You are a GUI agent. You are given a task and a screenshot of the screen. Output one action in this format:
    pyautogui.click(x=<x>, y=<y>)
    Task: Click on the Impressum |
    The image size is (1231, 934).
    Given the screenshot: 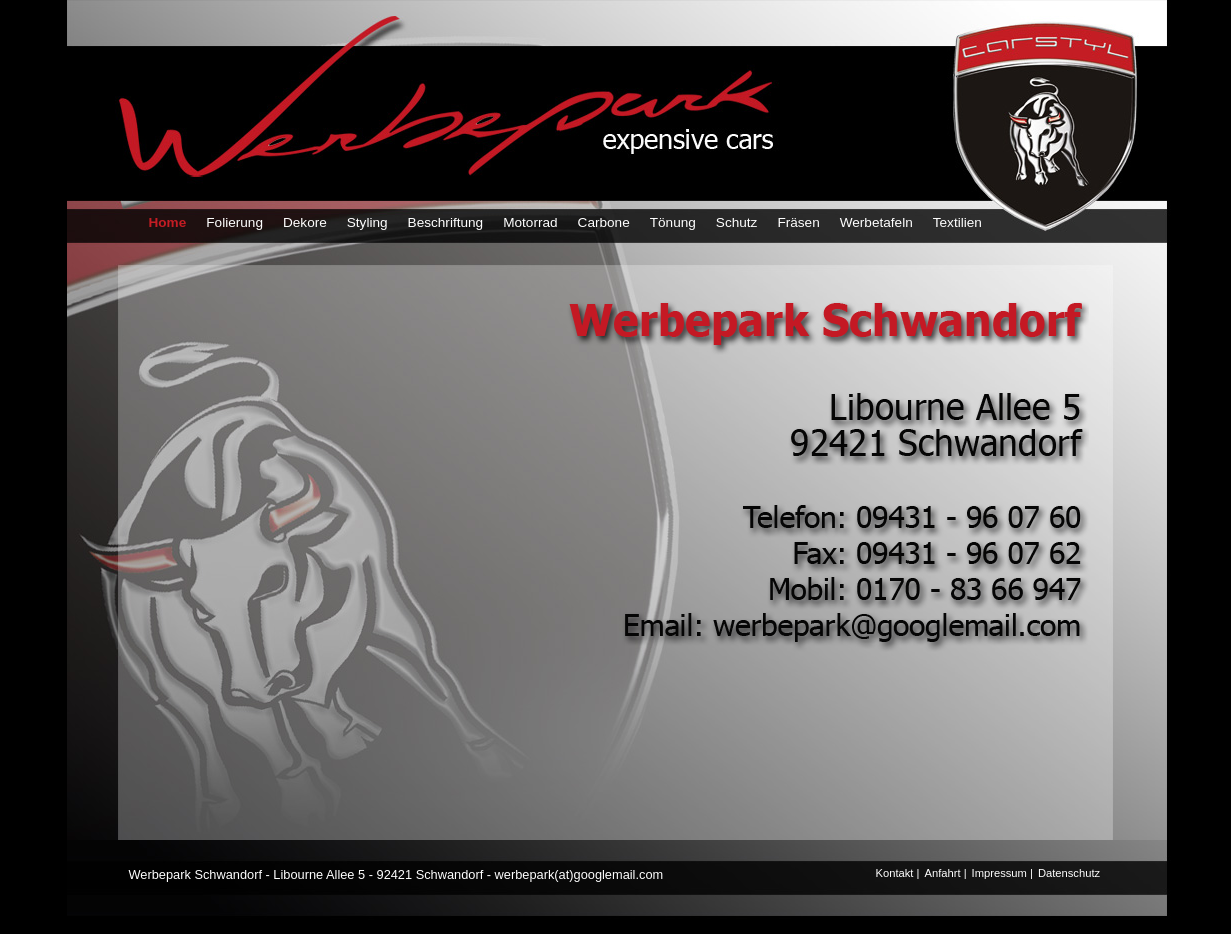 What is the action you would take?
    pyautogui.click(x=1002, y=873)
    